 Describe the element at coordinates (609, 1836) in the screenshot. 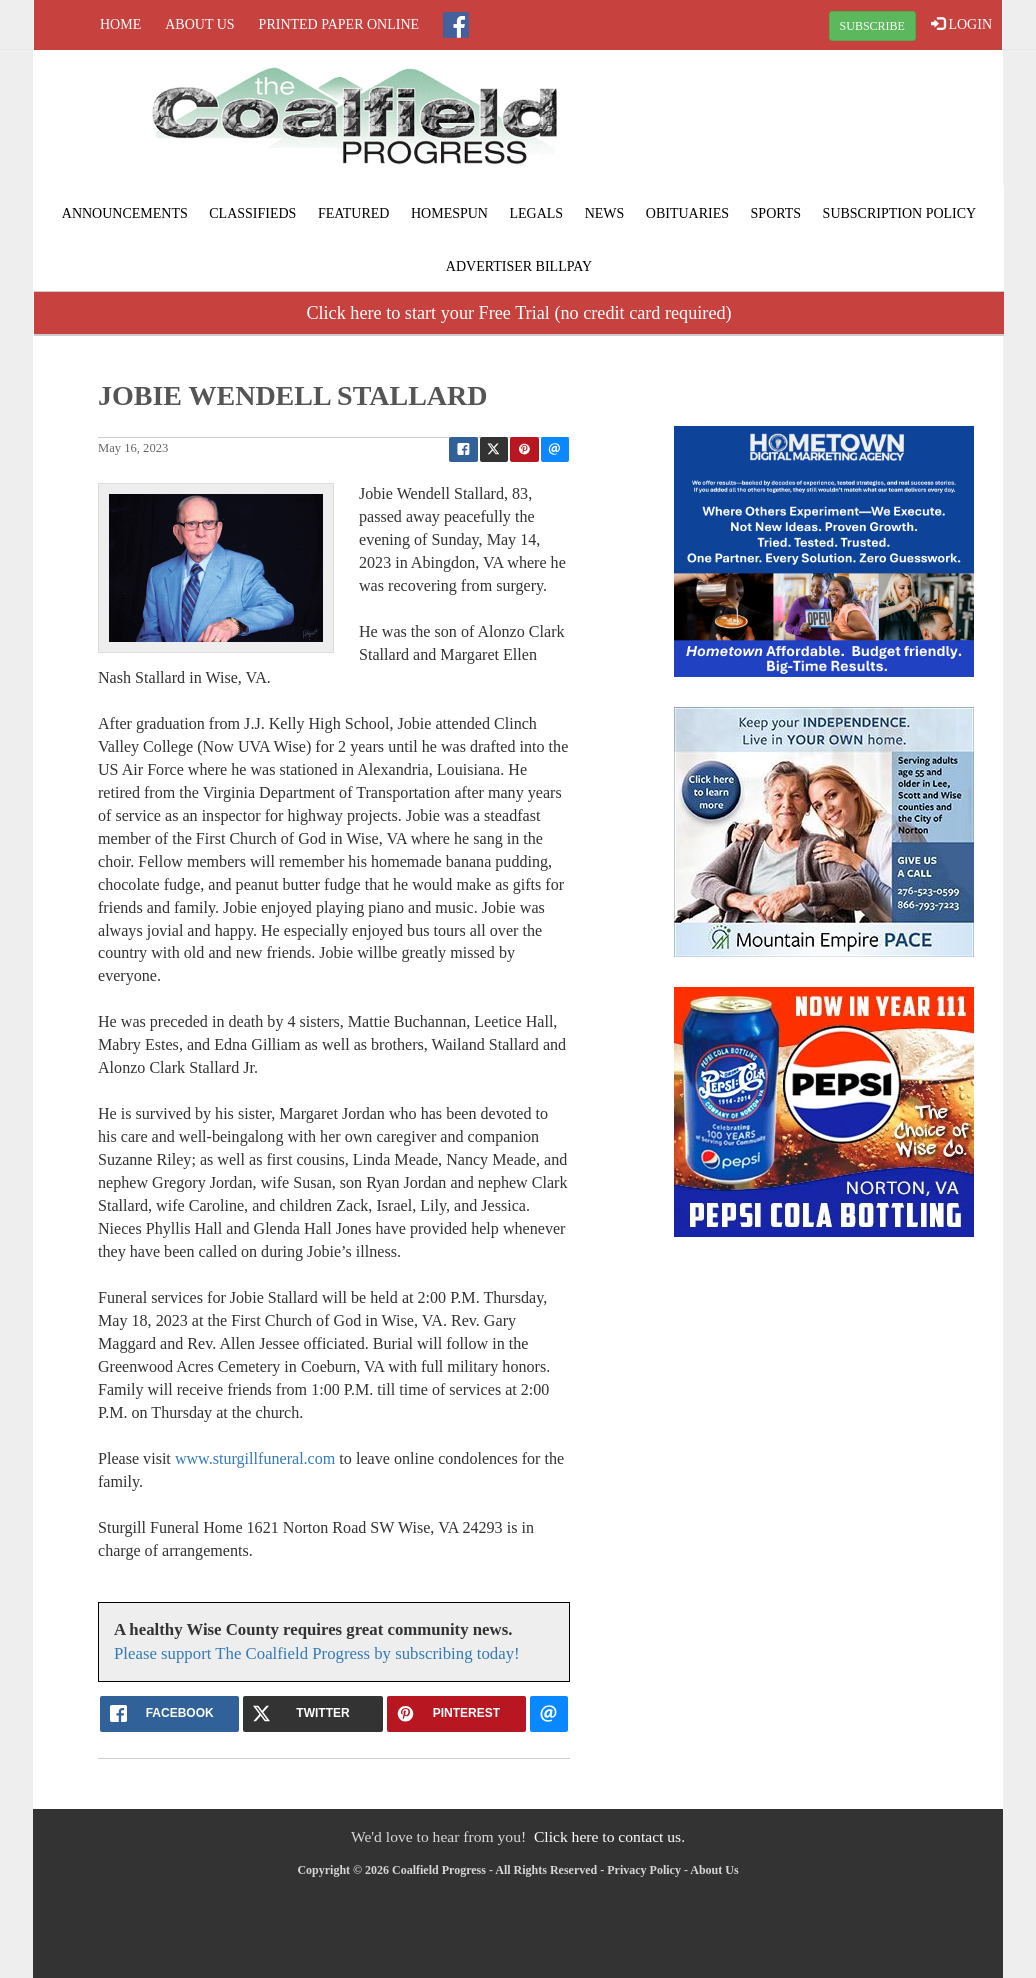

I see `Click here to contact us.` at that location.